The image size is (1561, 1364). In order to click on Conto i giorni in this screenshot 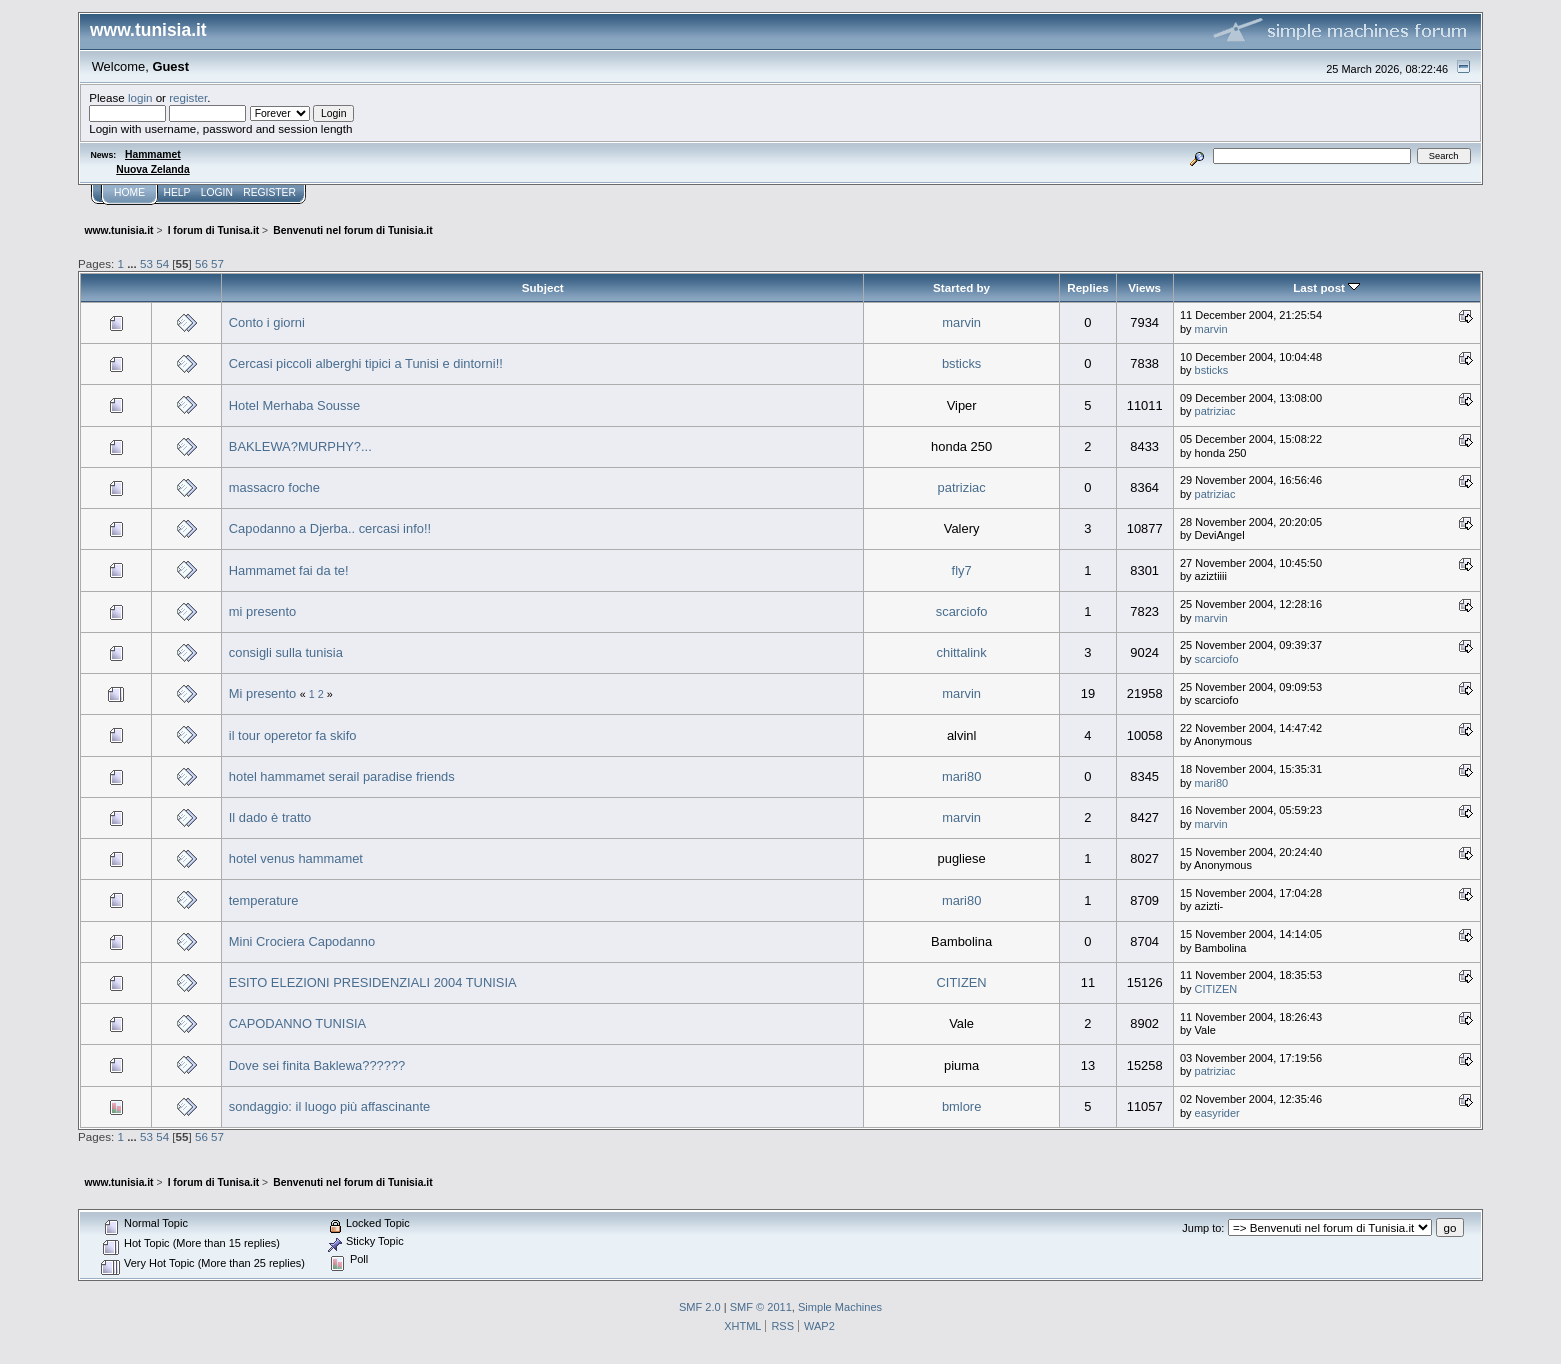, I will do `click(267, 322)`.